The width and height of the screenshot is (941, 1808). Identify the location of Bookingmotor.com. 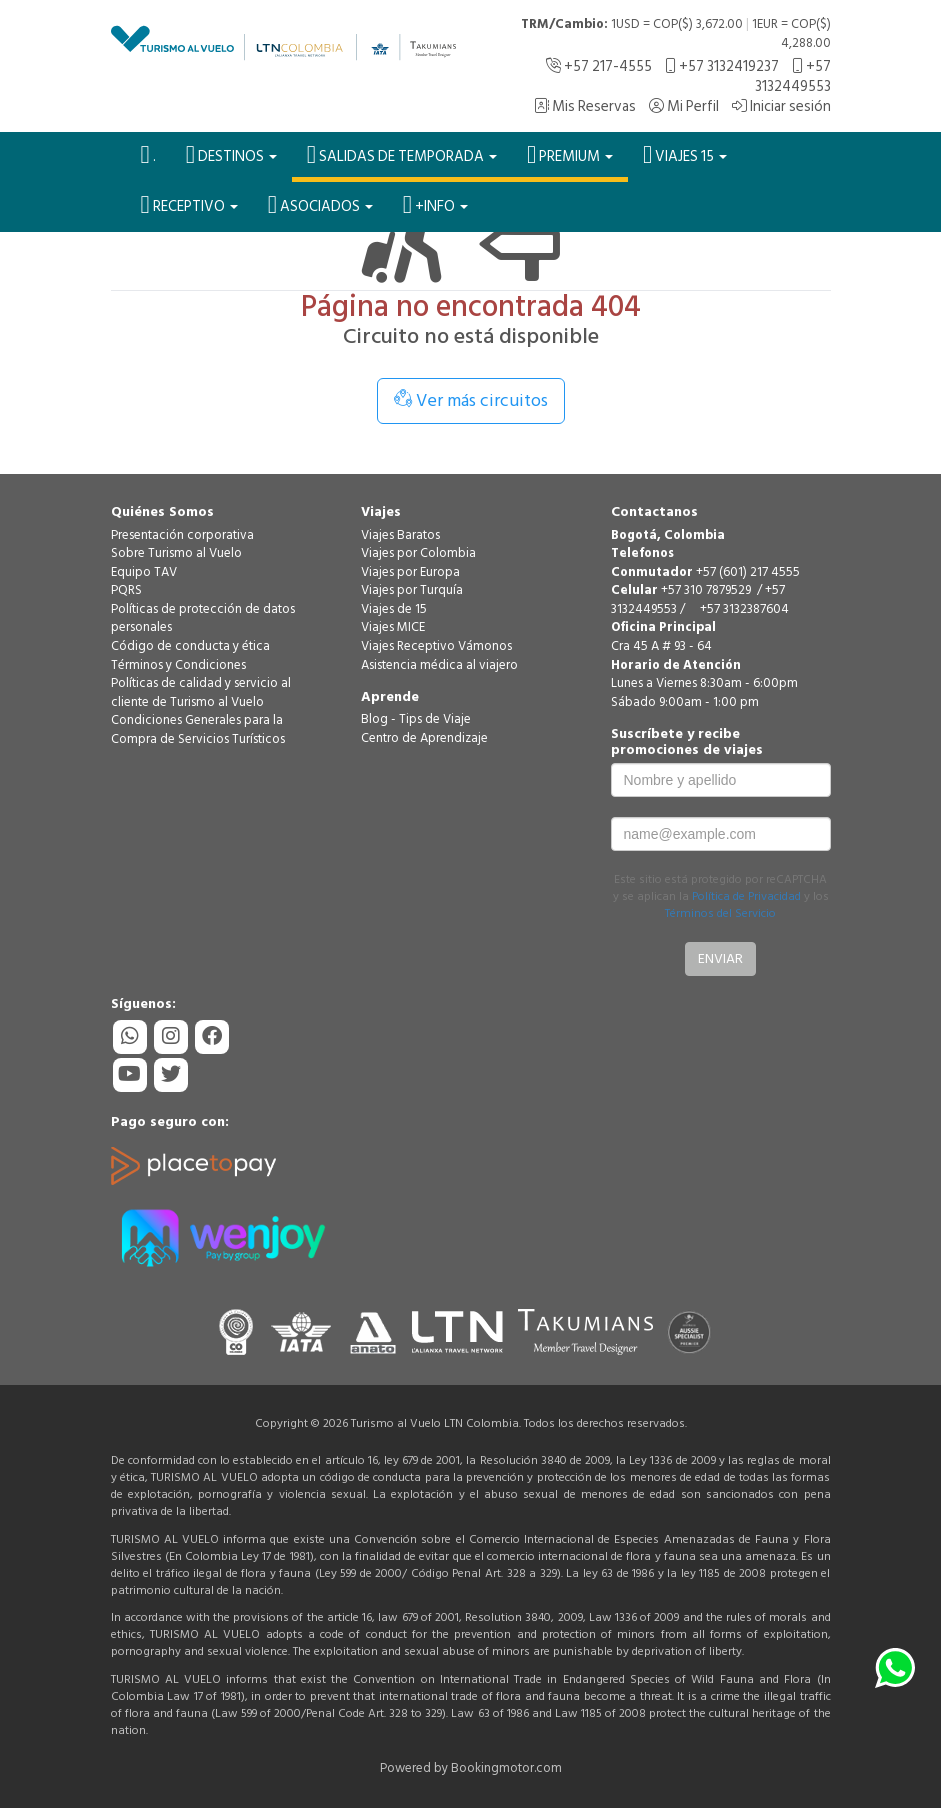
(506, 1768).